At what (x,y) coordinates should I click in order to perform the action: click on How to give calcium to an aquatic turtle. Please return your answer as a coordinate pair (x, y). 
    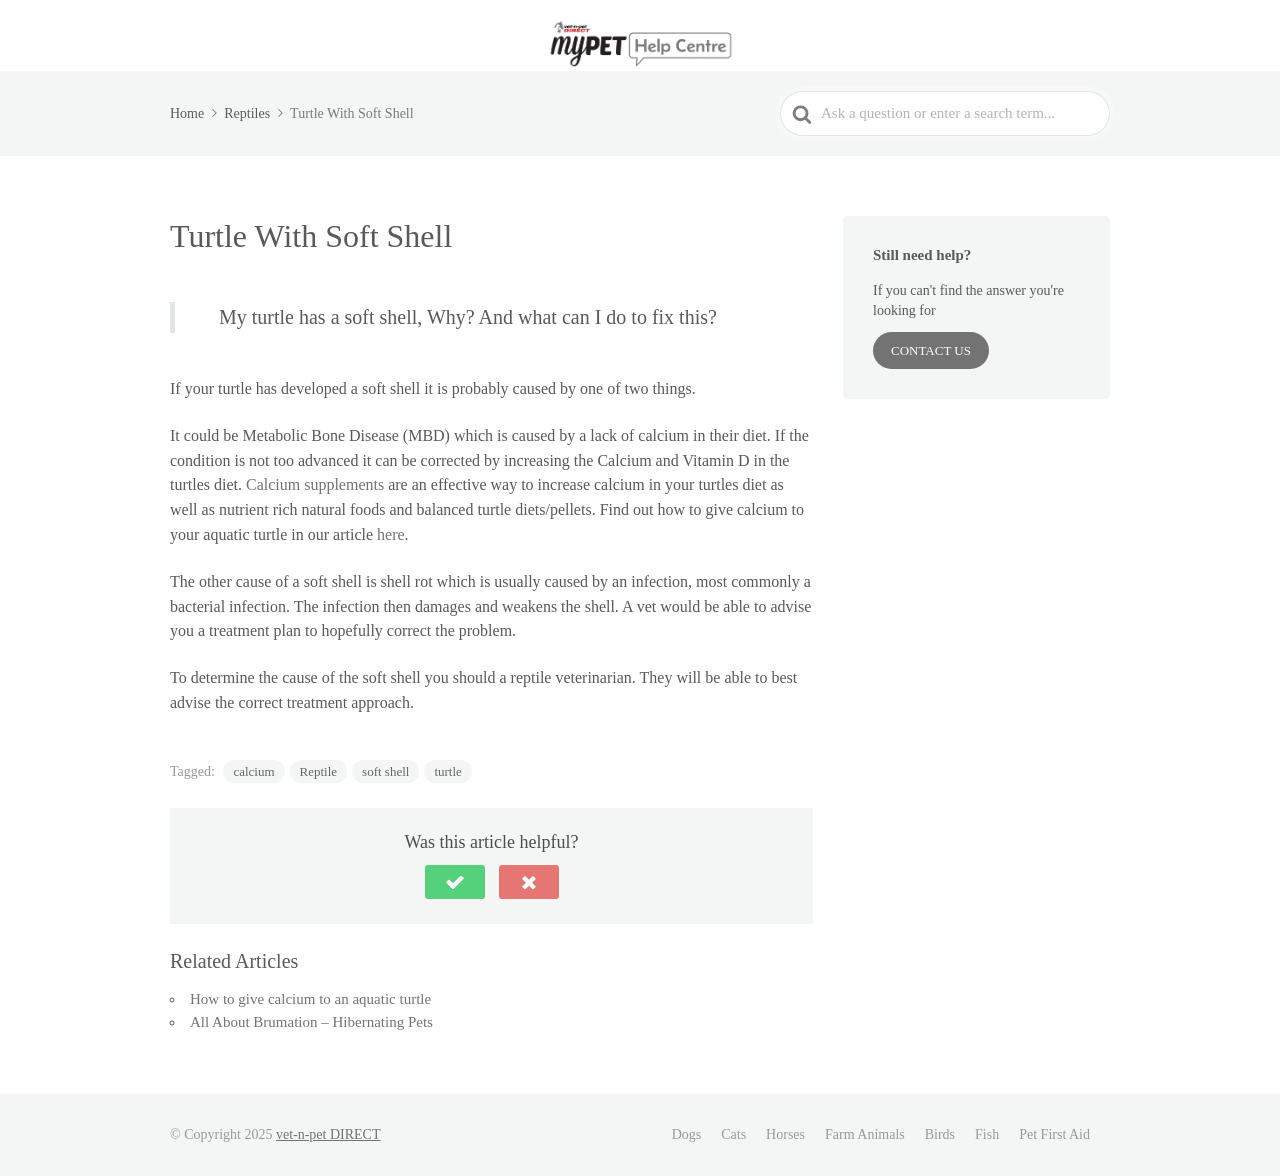
    Looking at the image, I should click on (310, 999).